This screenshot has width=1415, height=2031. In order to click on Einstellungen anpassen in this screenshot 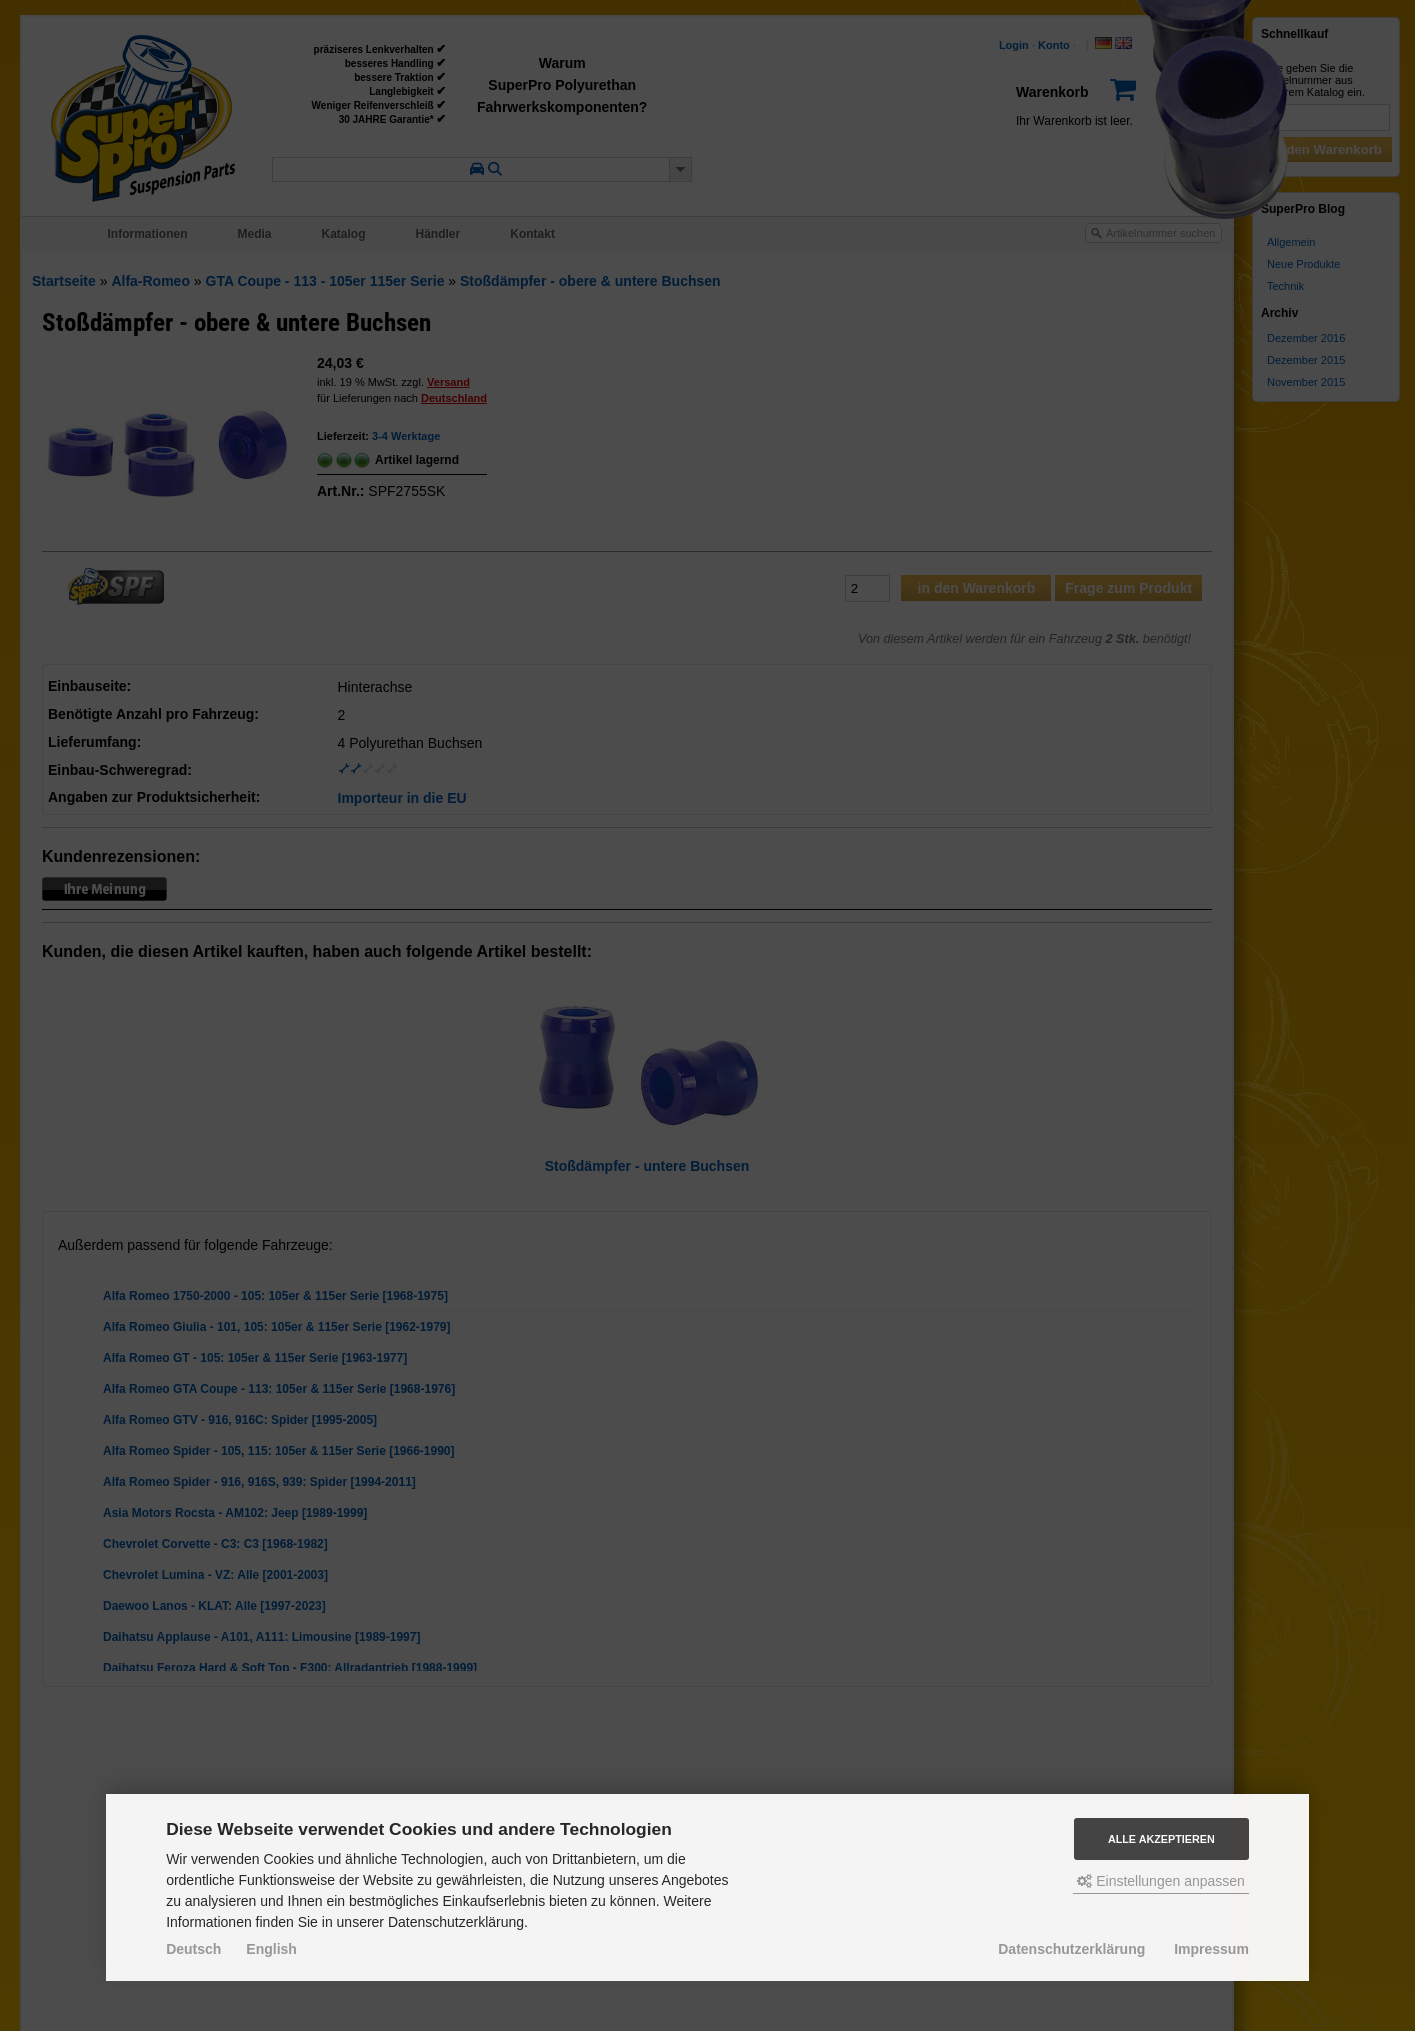, I will do `click(1161, 1881)`.